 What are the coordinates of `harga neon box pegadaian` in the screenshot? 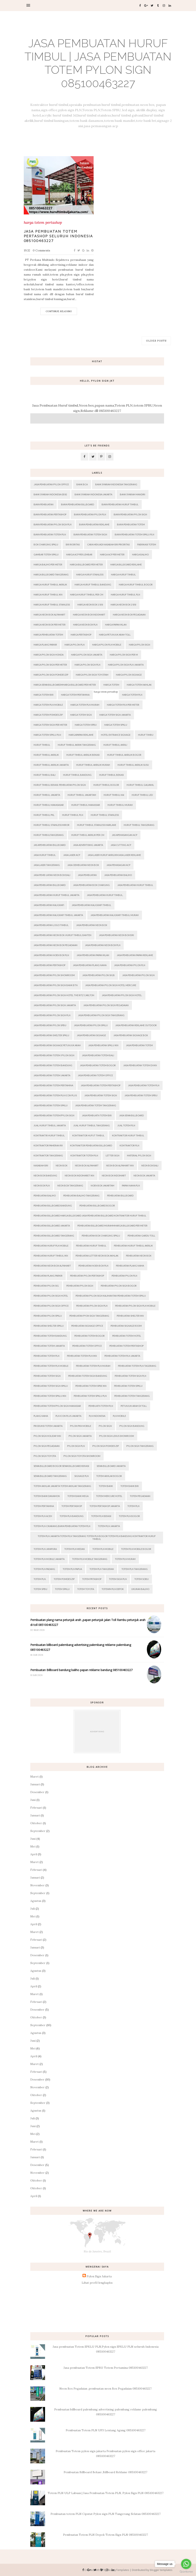 It's located at (129, 614).